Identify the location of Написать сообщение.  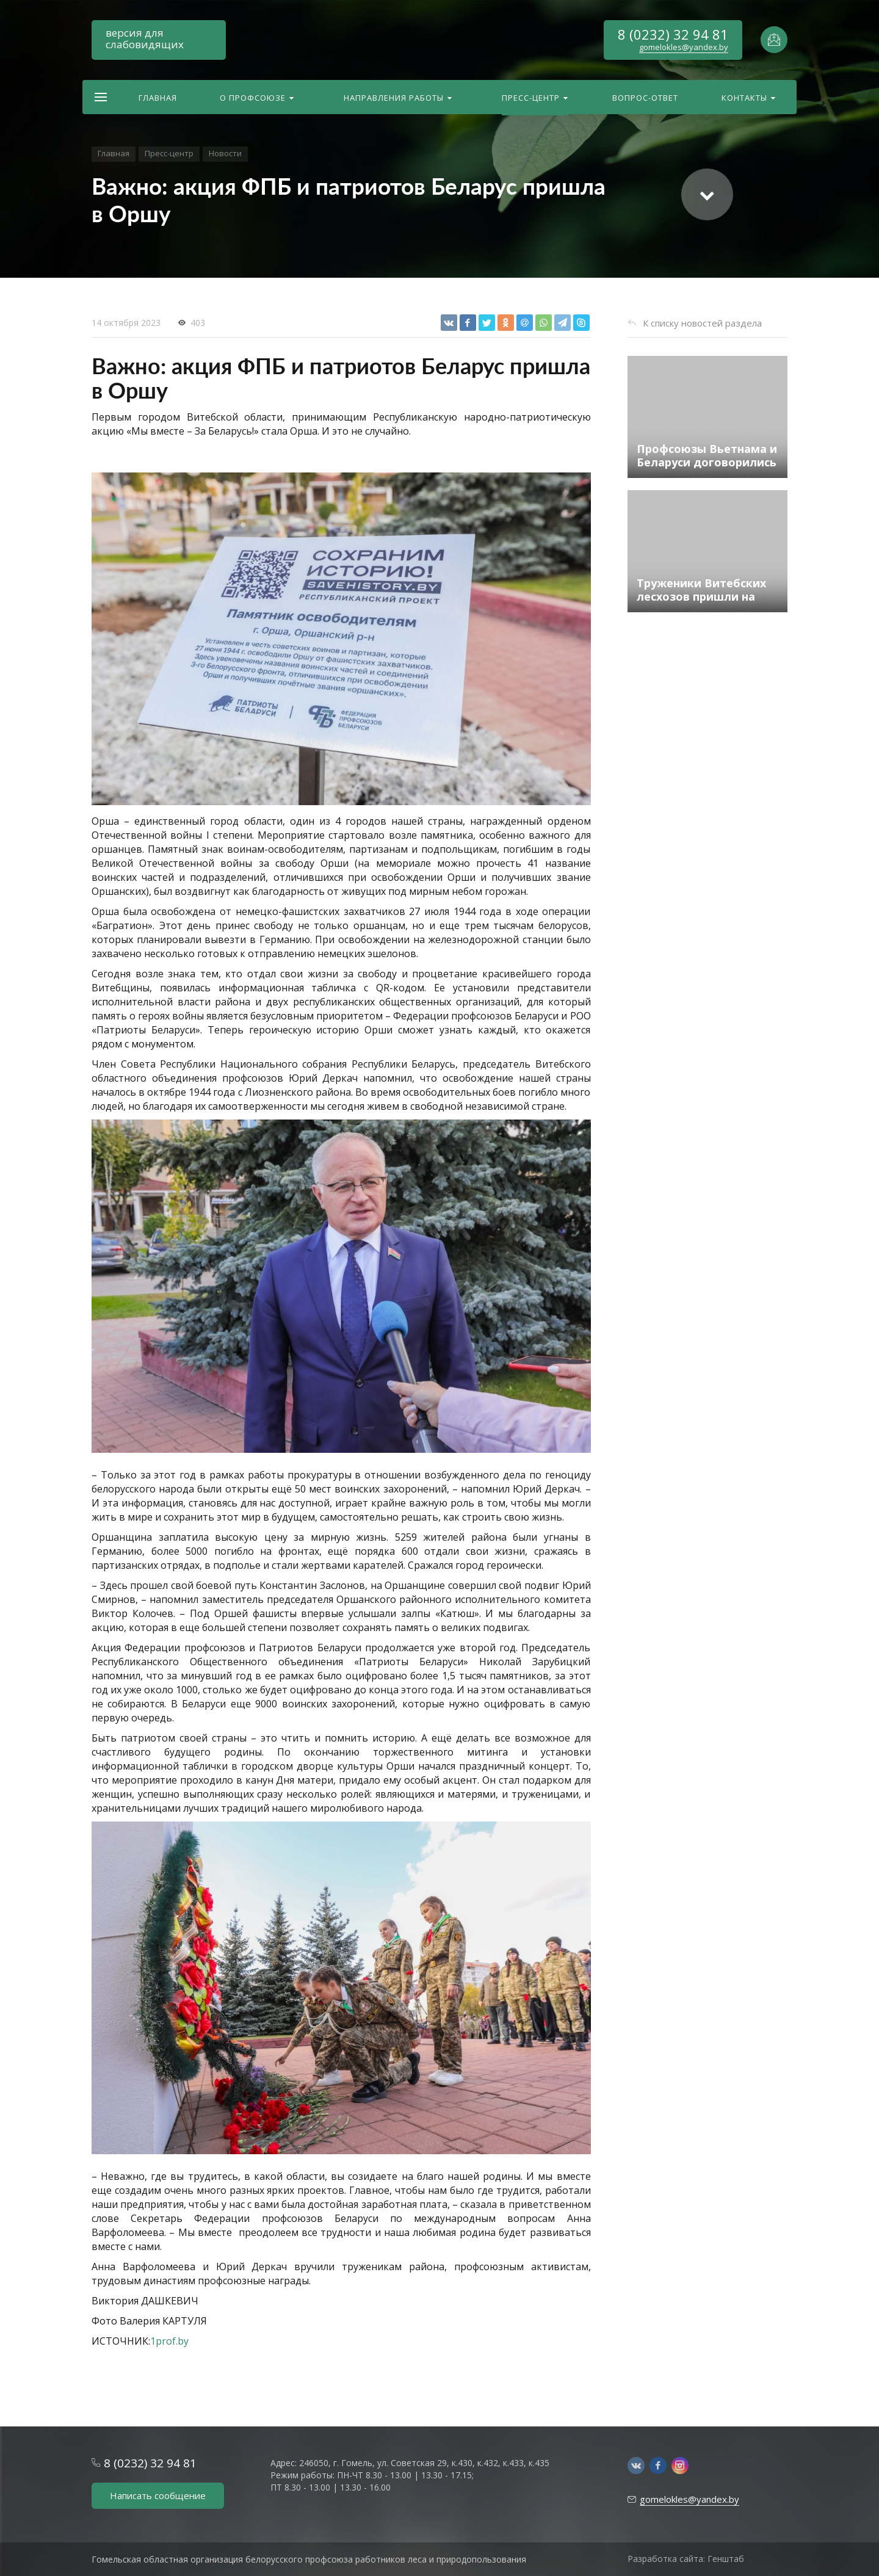
(158, 2495).